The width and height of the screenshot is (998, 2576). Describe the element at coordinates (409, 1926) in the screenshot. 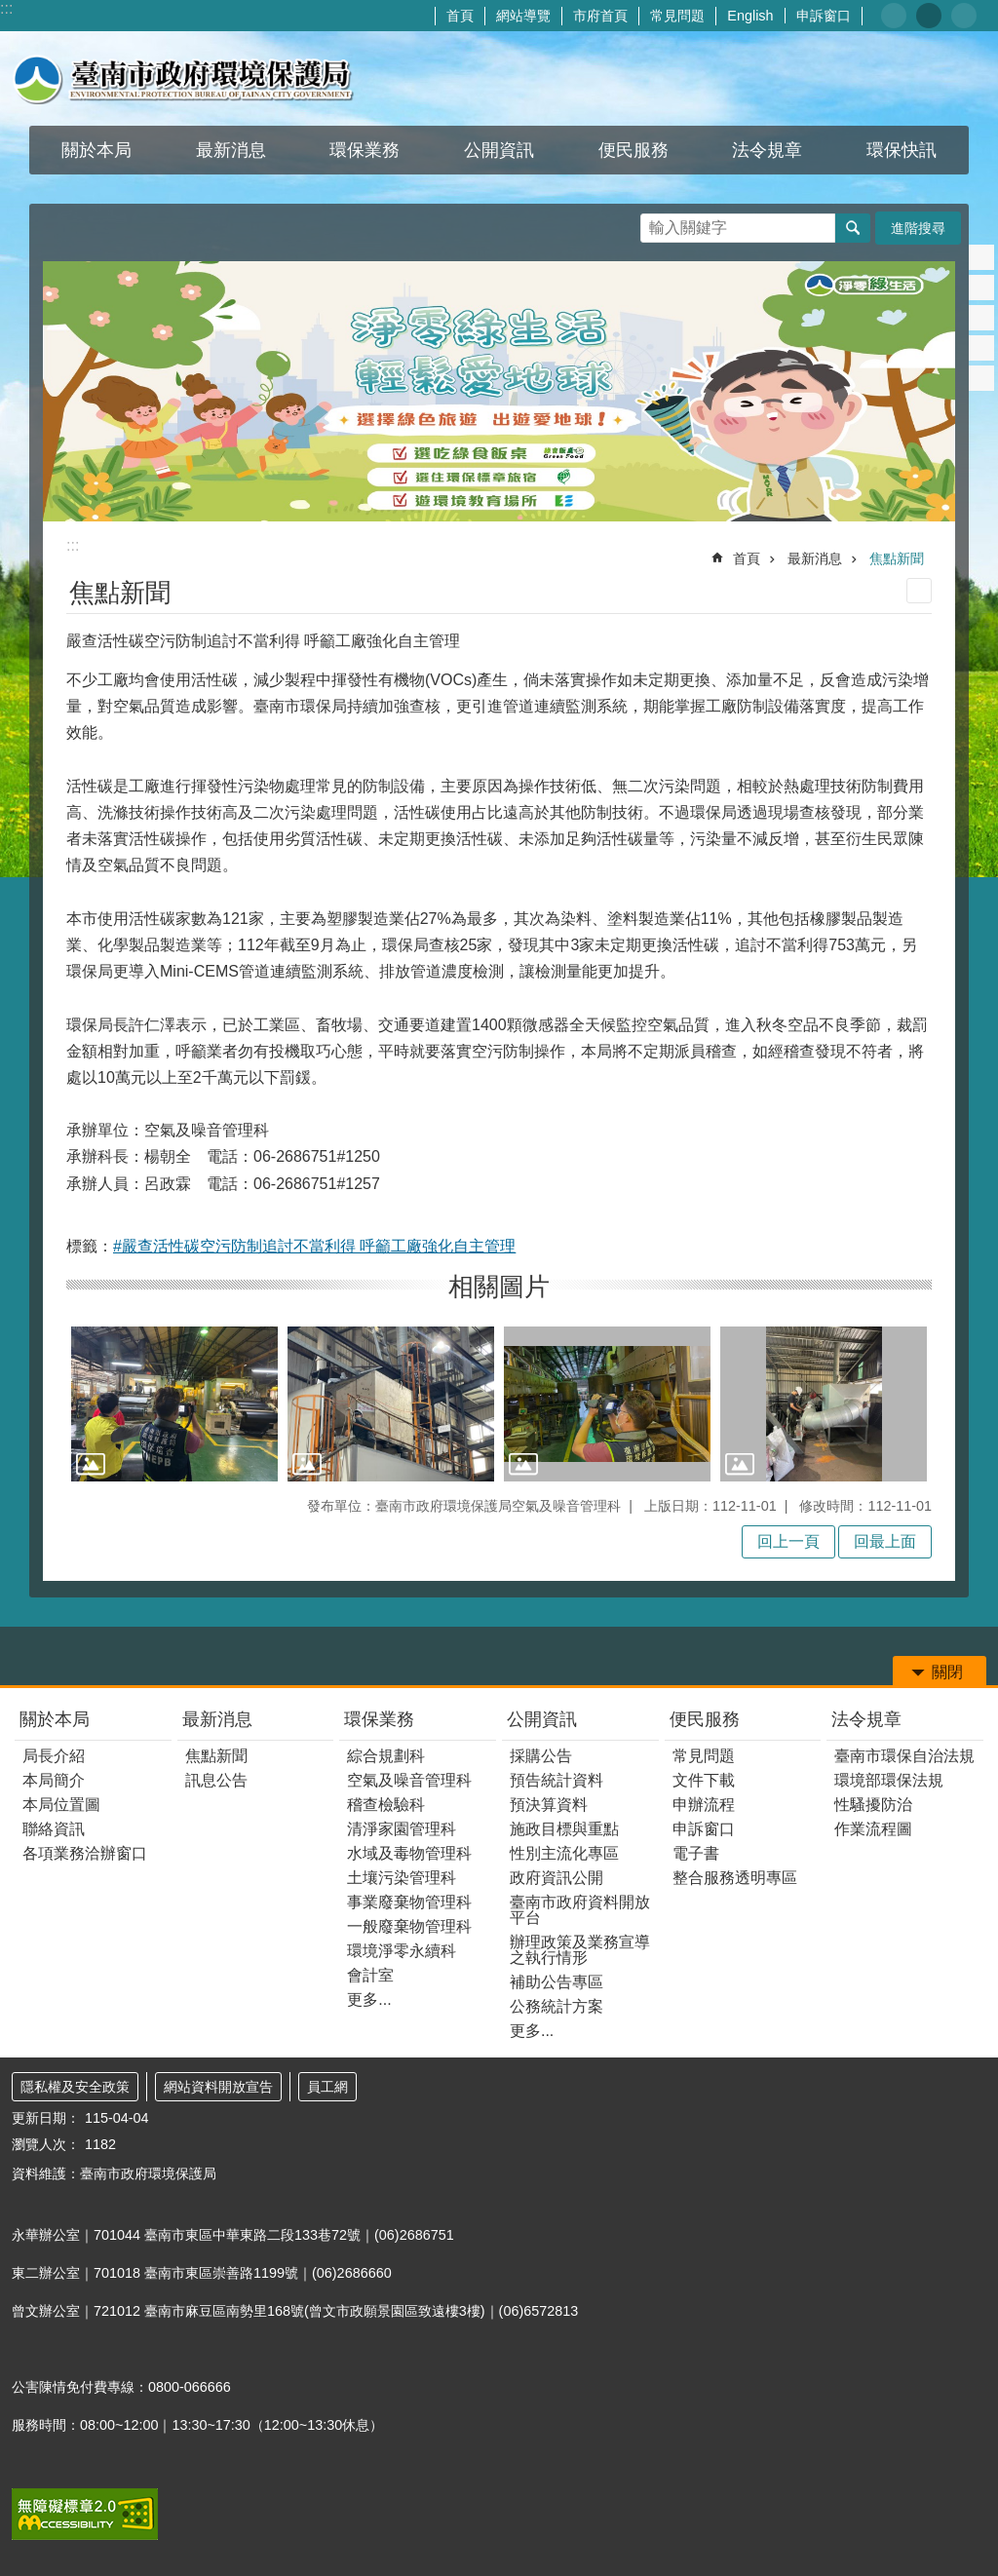

I see `一般廢棄物管理科` at that location.